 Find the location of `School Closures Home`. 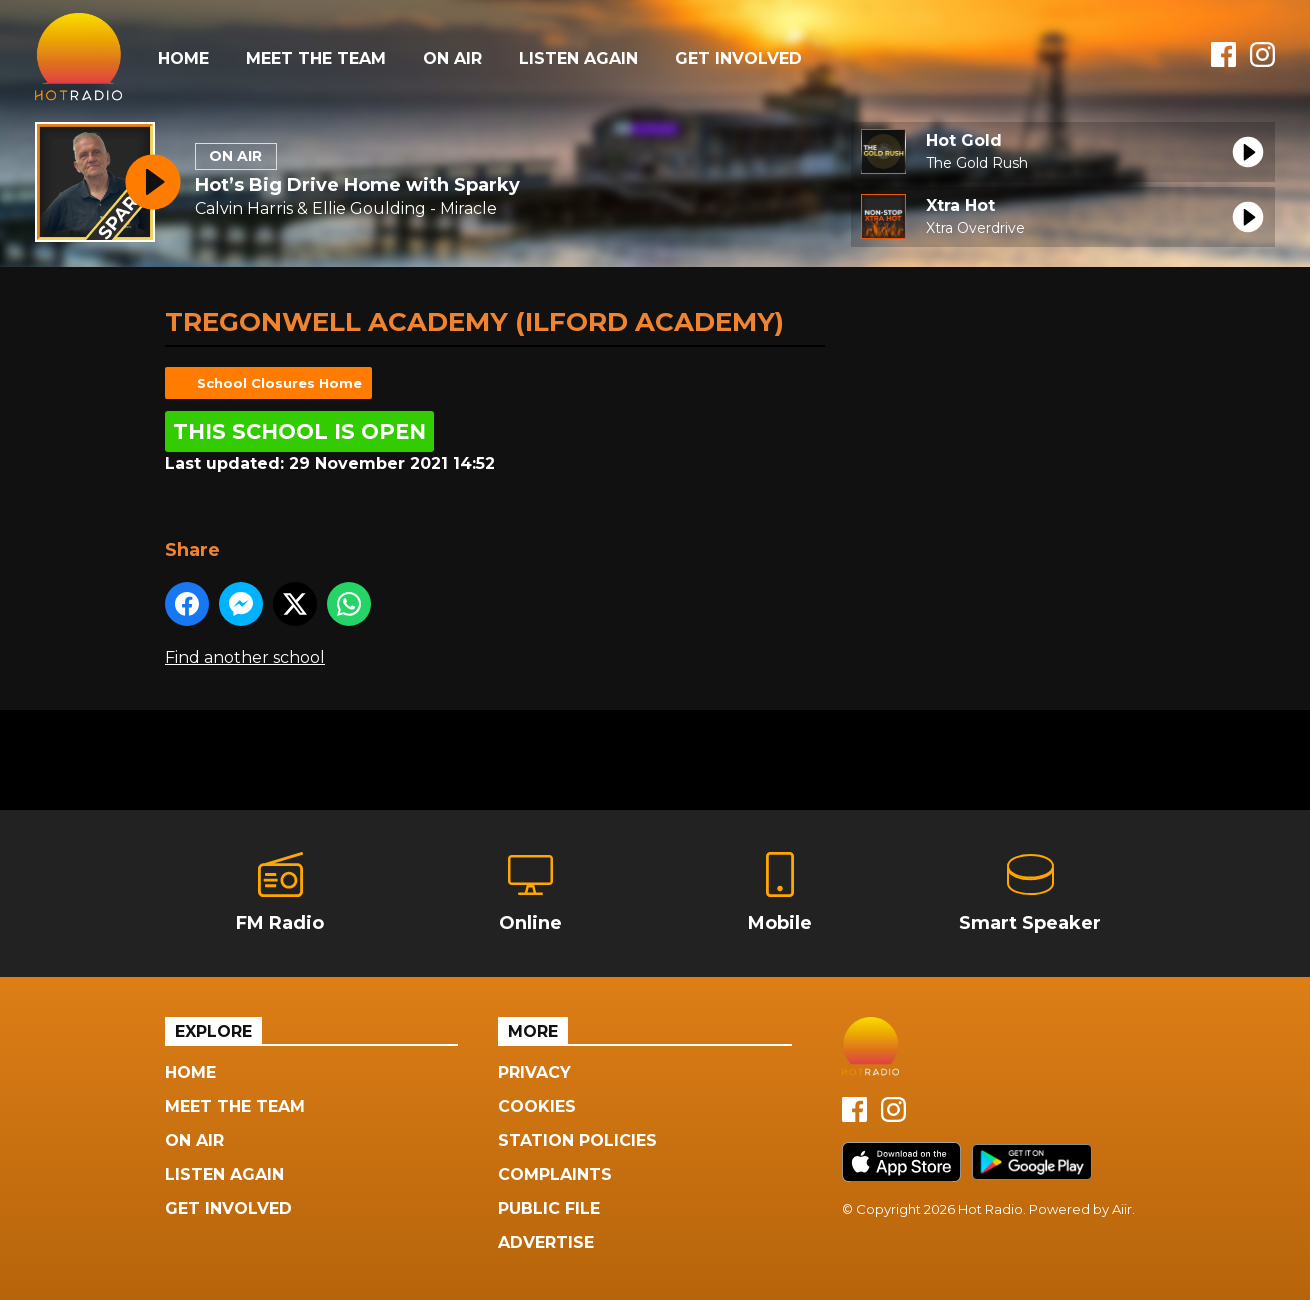

School Closures Home is located at coordinates (279, 383).